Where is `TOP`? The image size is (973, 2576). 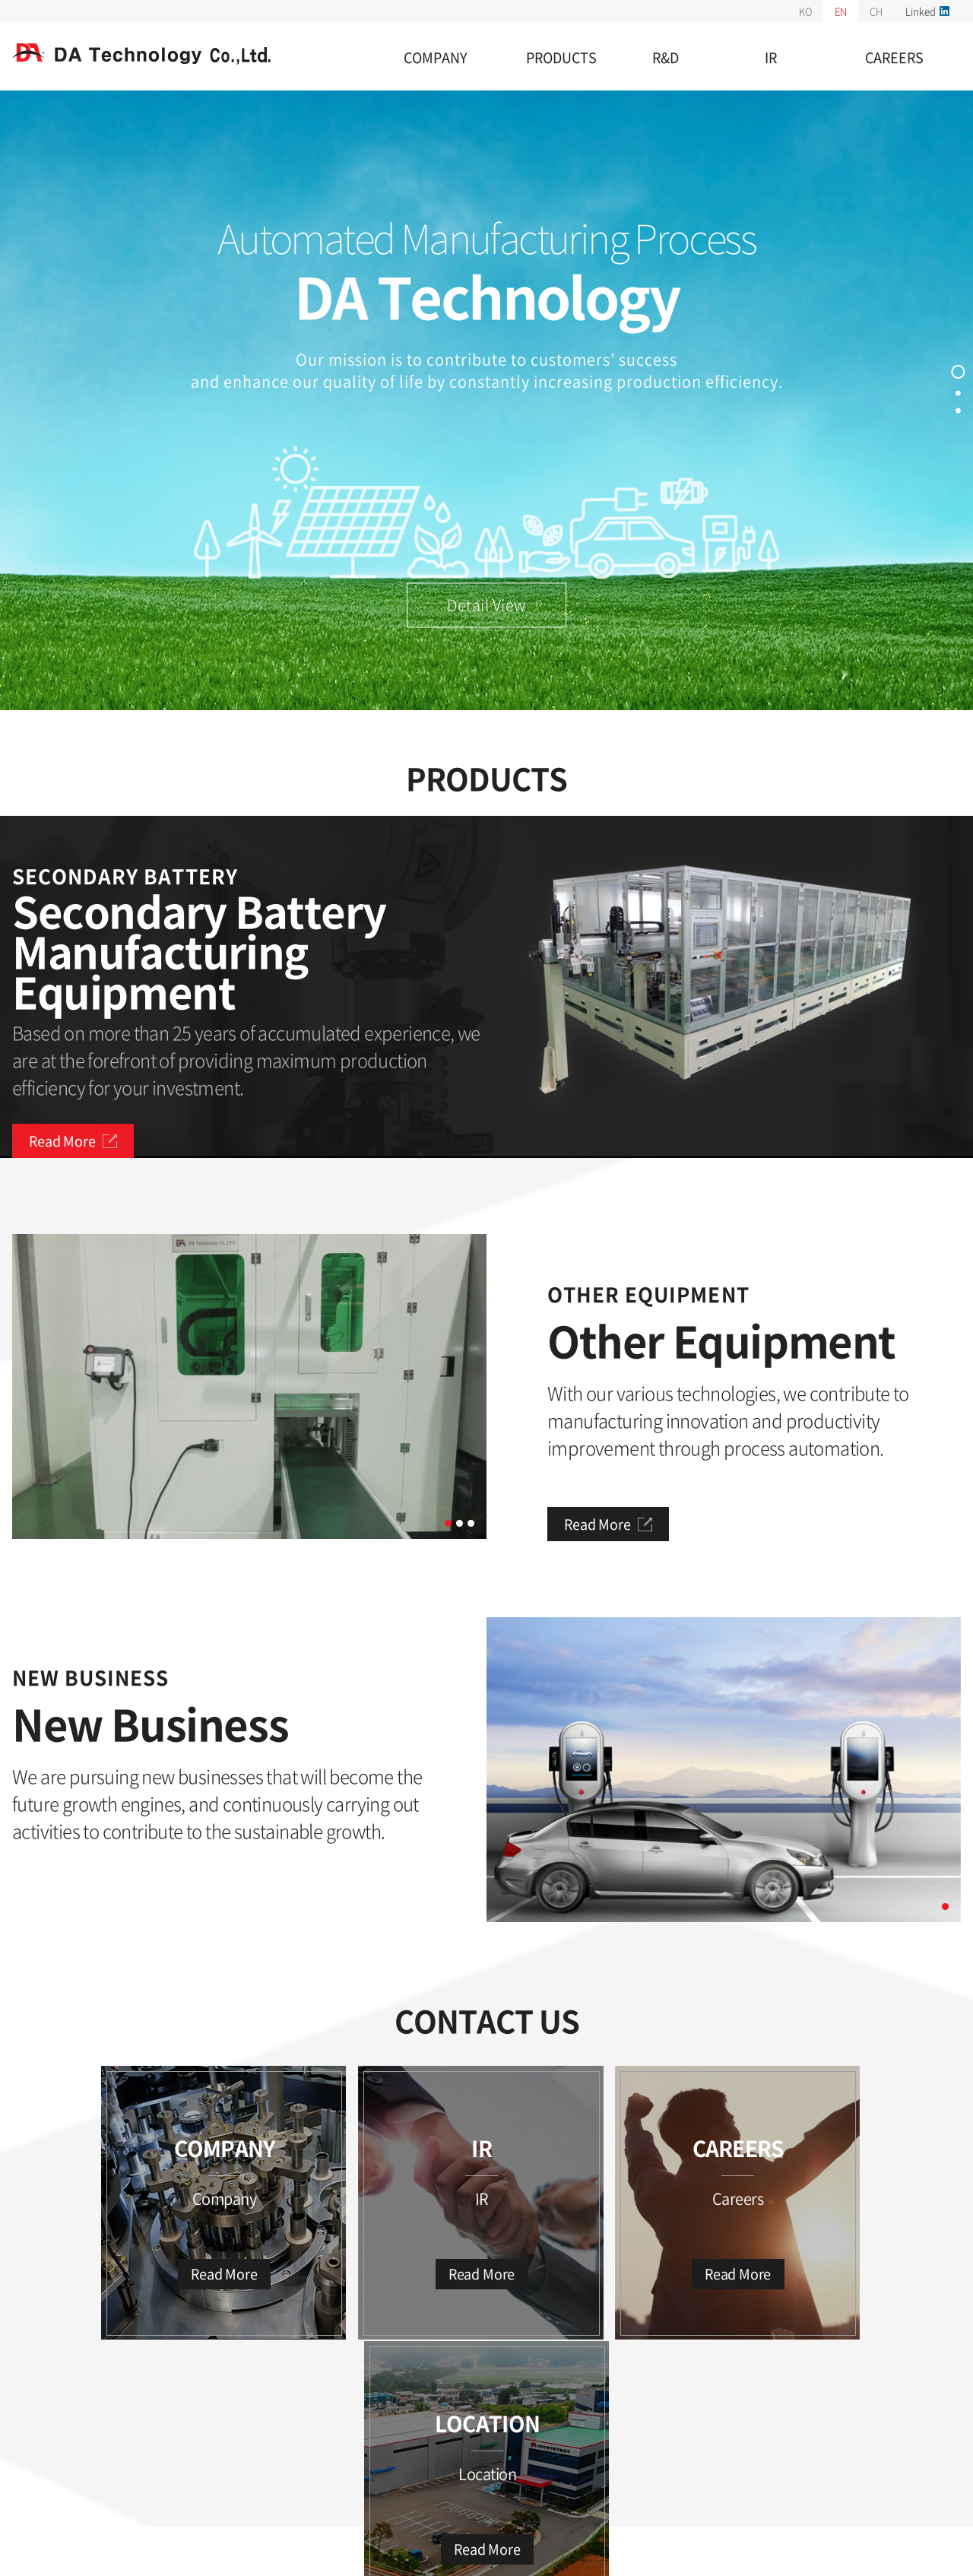
TOP is located at coordinates (939, 2438).